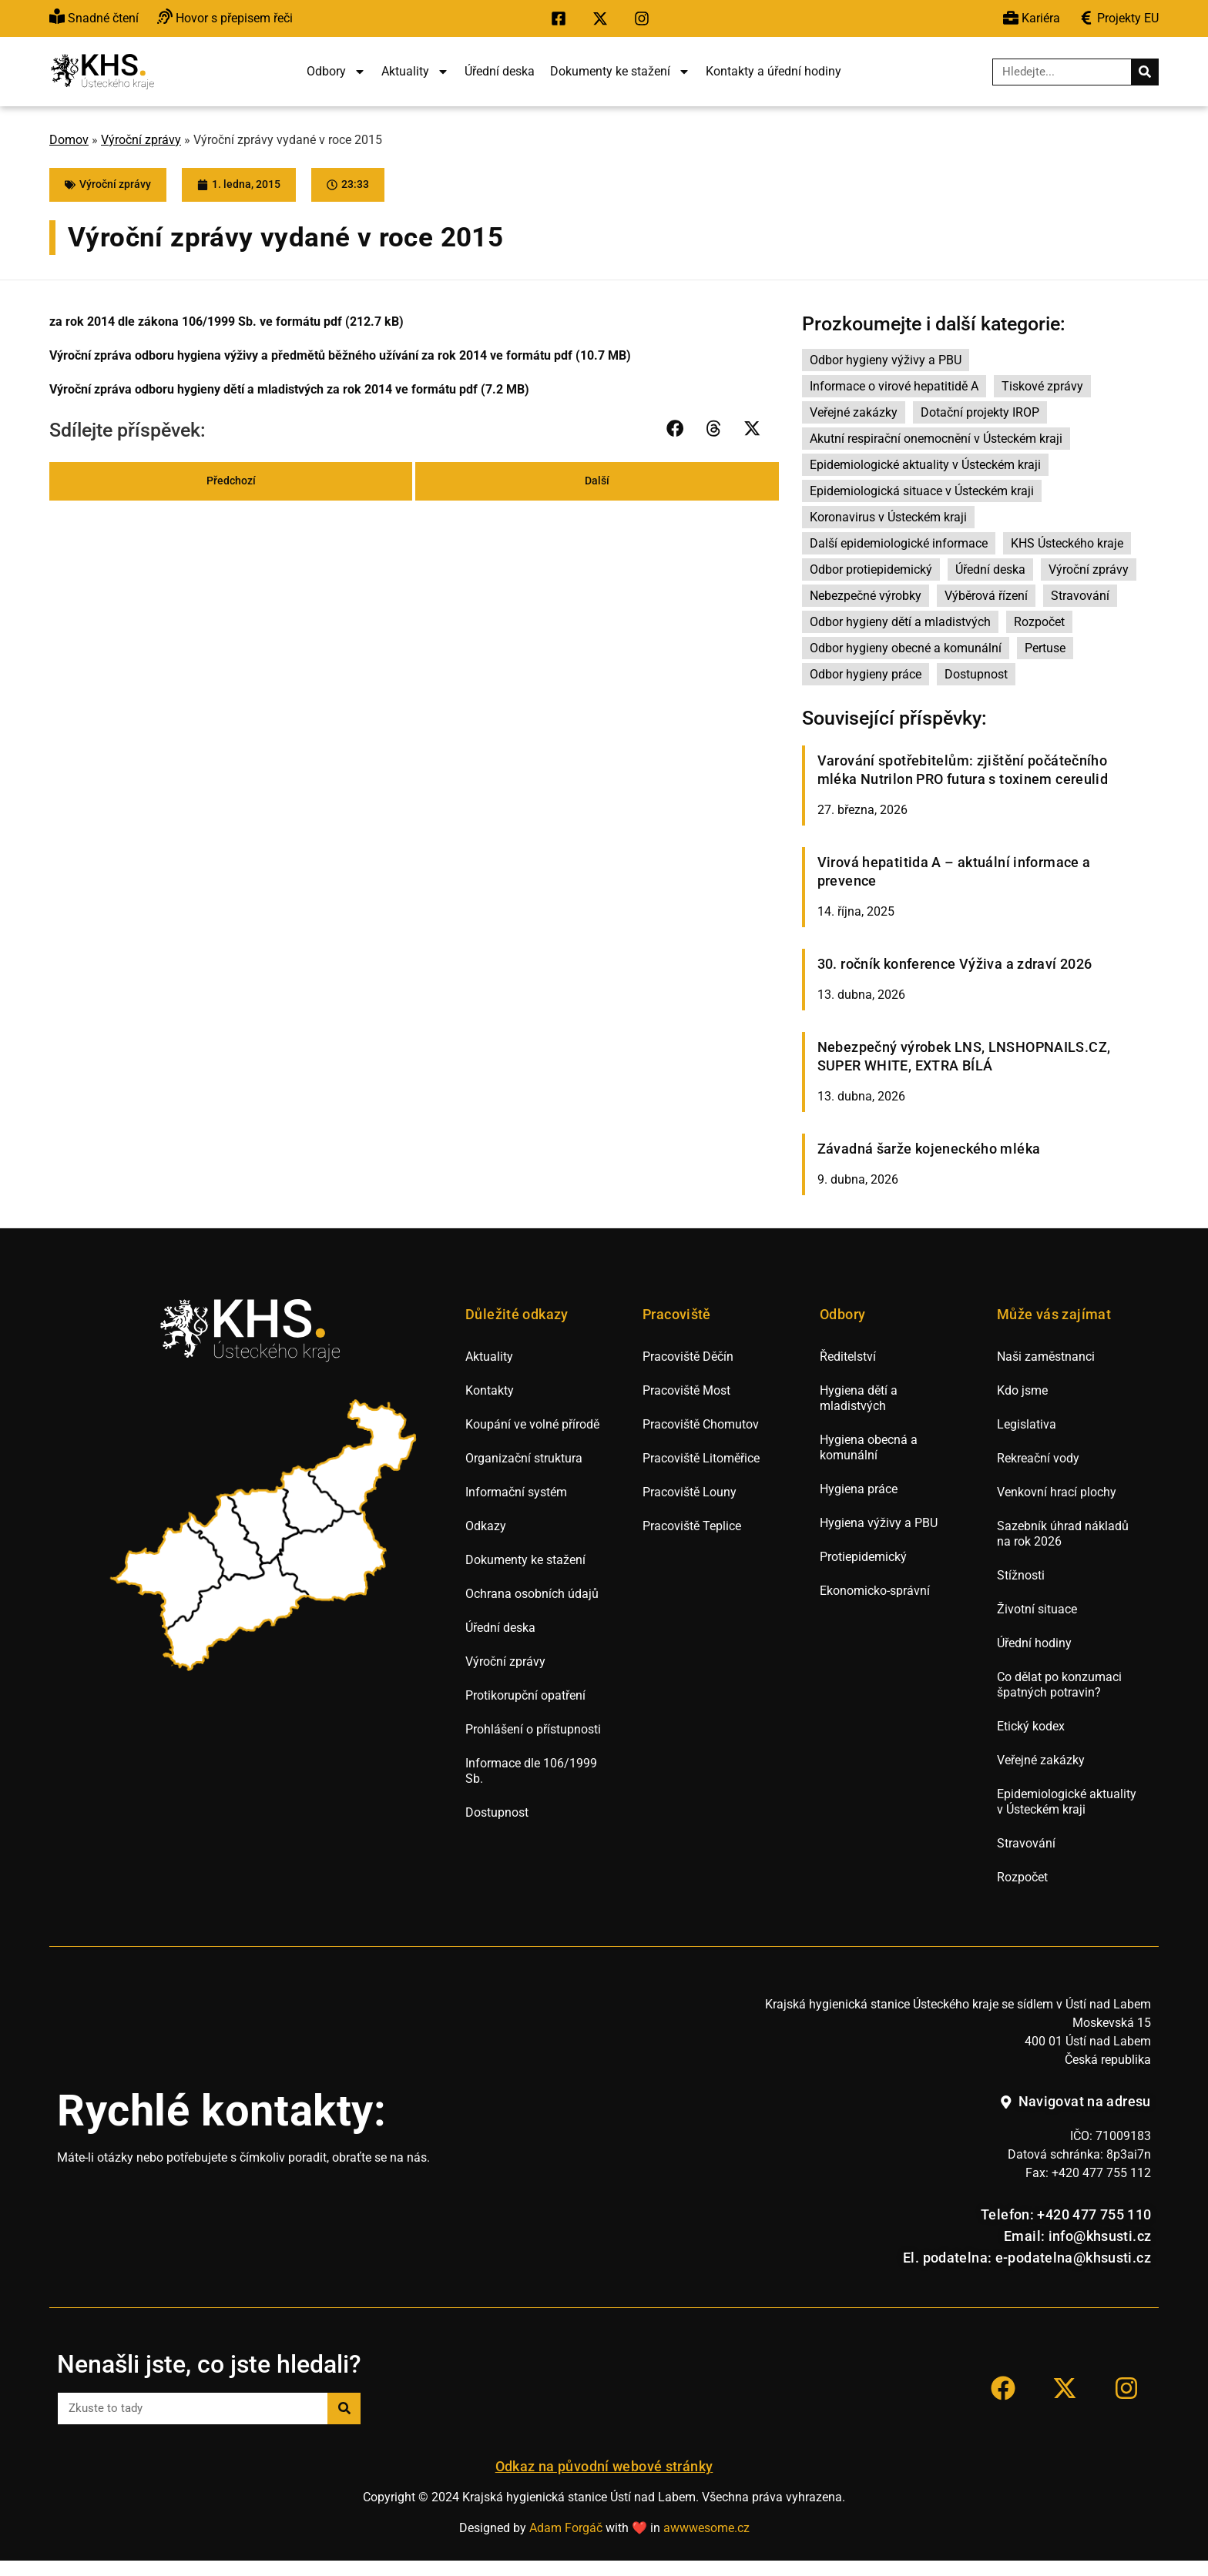 The height and width of the screenshot is (2576, 1208). Describe the element at coordinates (686, 1390) in the screenshot. I see `Pracoviště Most` at that location.